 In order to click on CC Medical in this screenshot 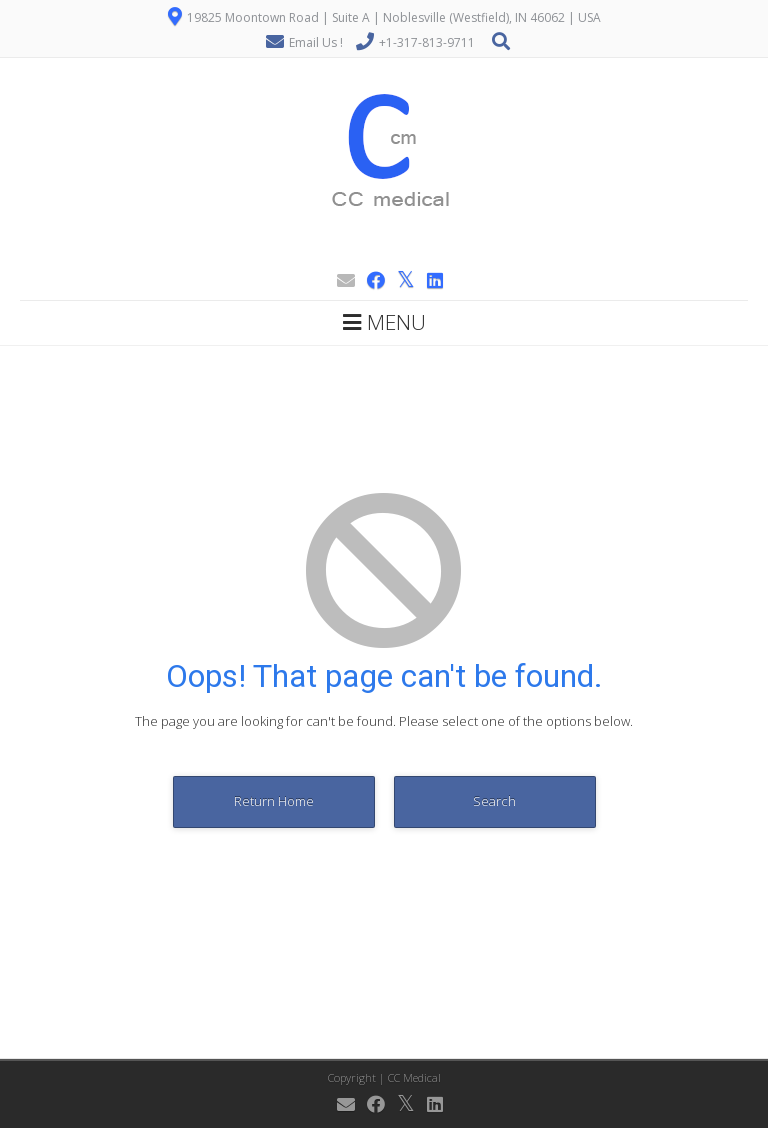, I will do `click(414, 1077)`.